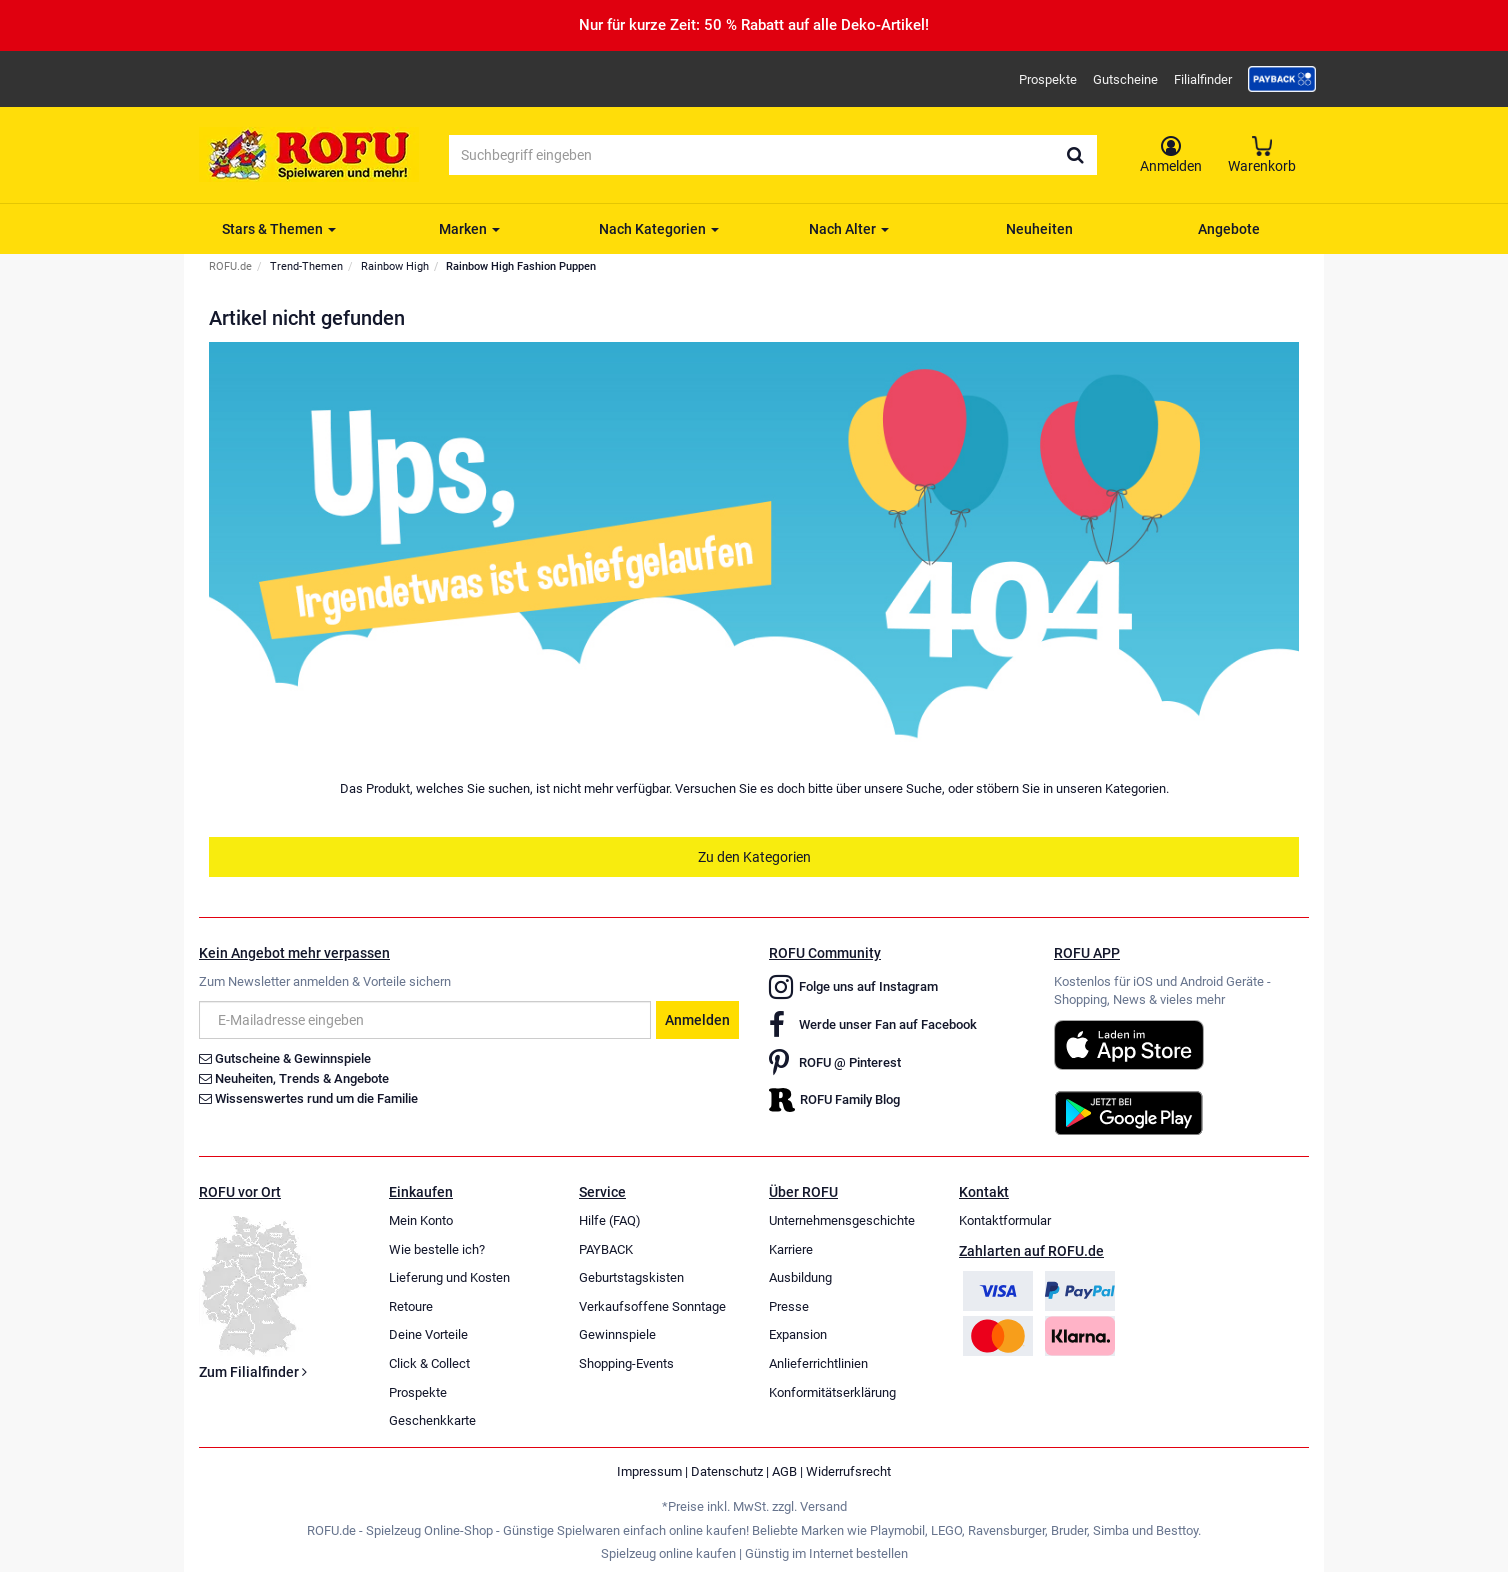  Describe the element at coordinates (659, 229) in the screenshot. I see `Nach Kategorien` at that location.